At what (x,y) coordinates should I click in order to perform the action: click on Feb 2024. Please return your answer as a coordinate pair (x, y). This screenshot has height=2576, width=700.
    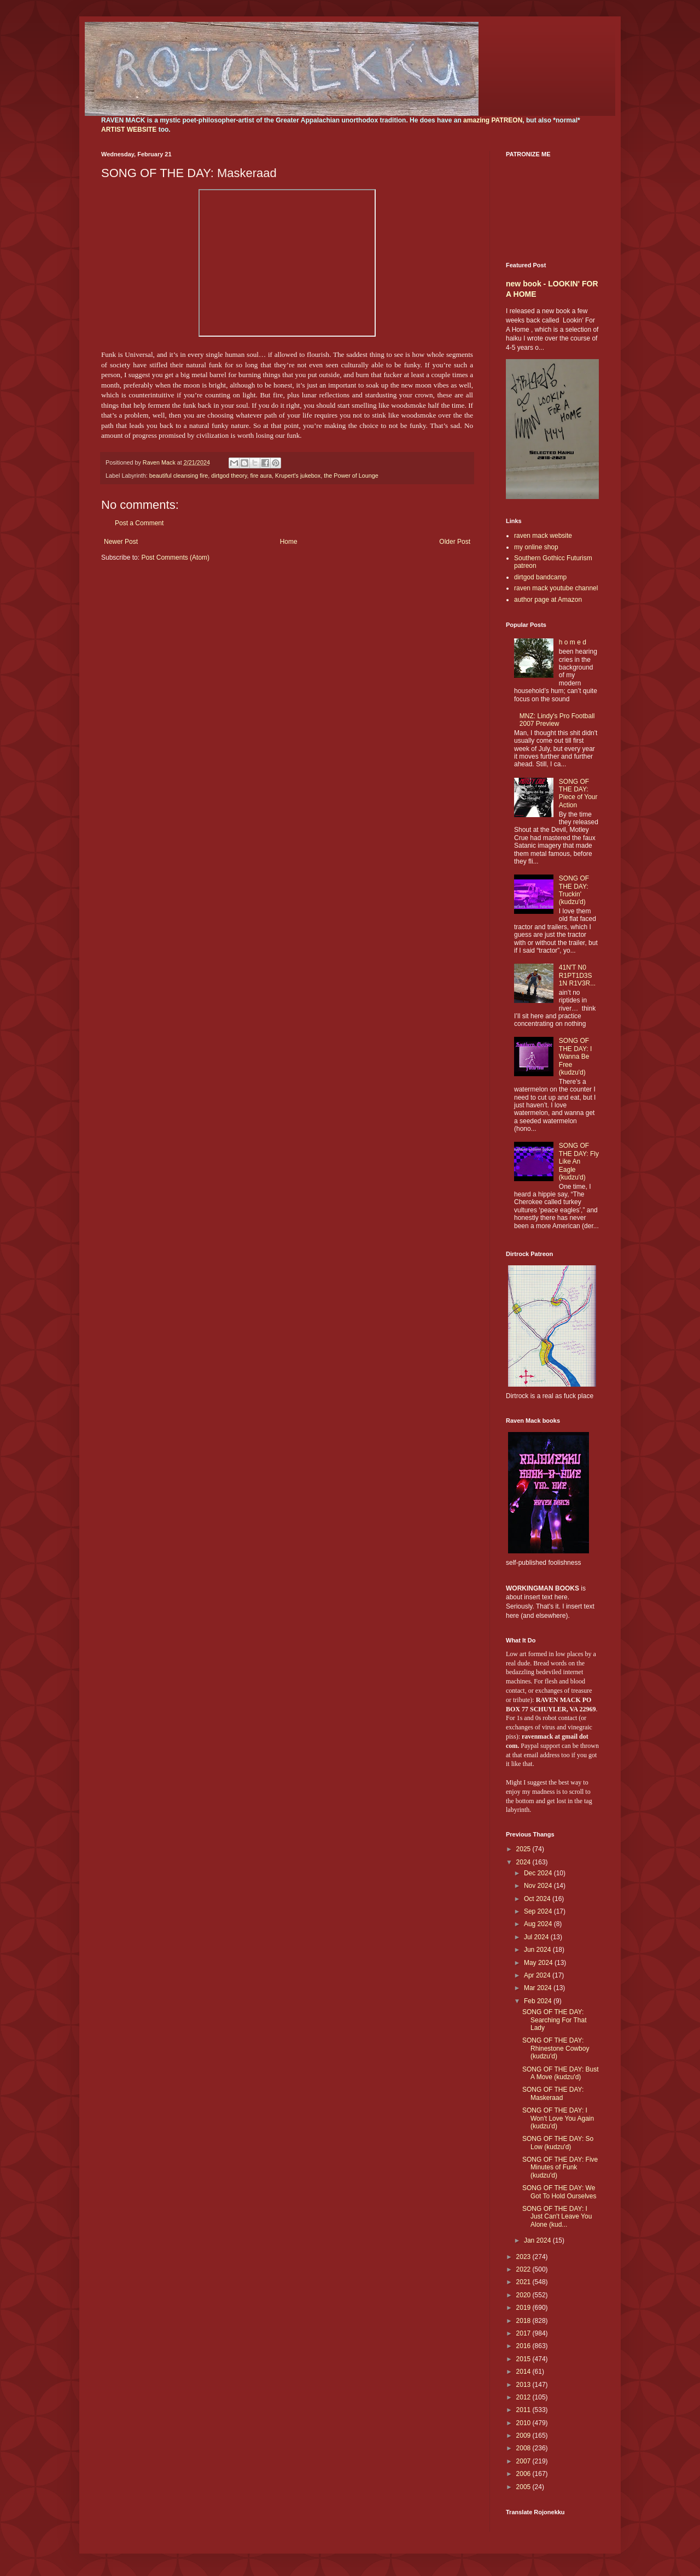
    Looking at the image, I should click on (538, 2001).